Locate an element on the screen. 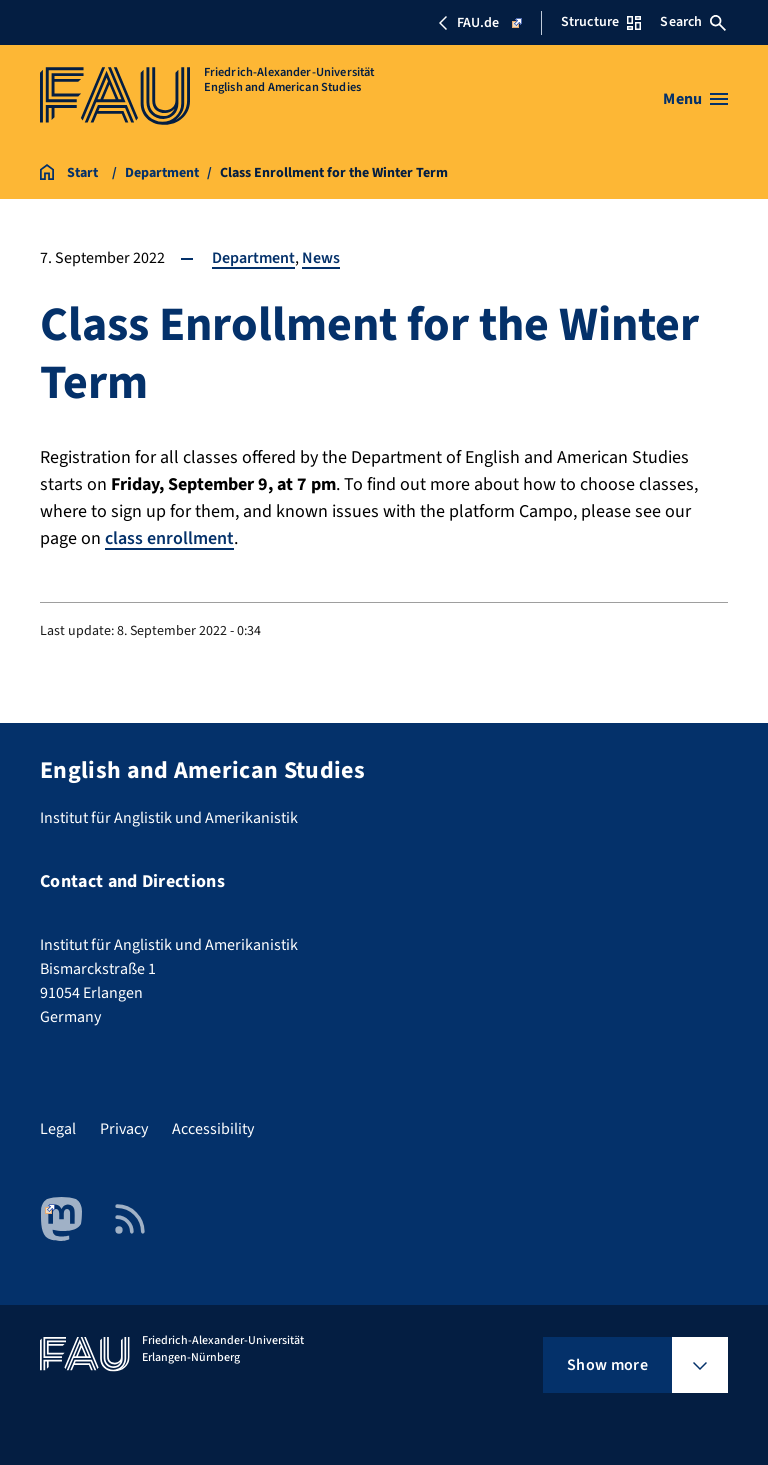 The image size is (768, 1465). class enrollment is located at coordinates (169, 538).